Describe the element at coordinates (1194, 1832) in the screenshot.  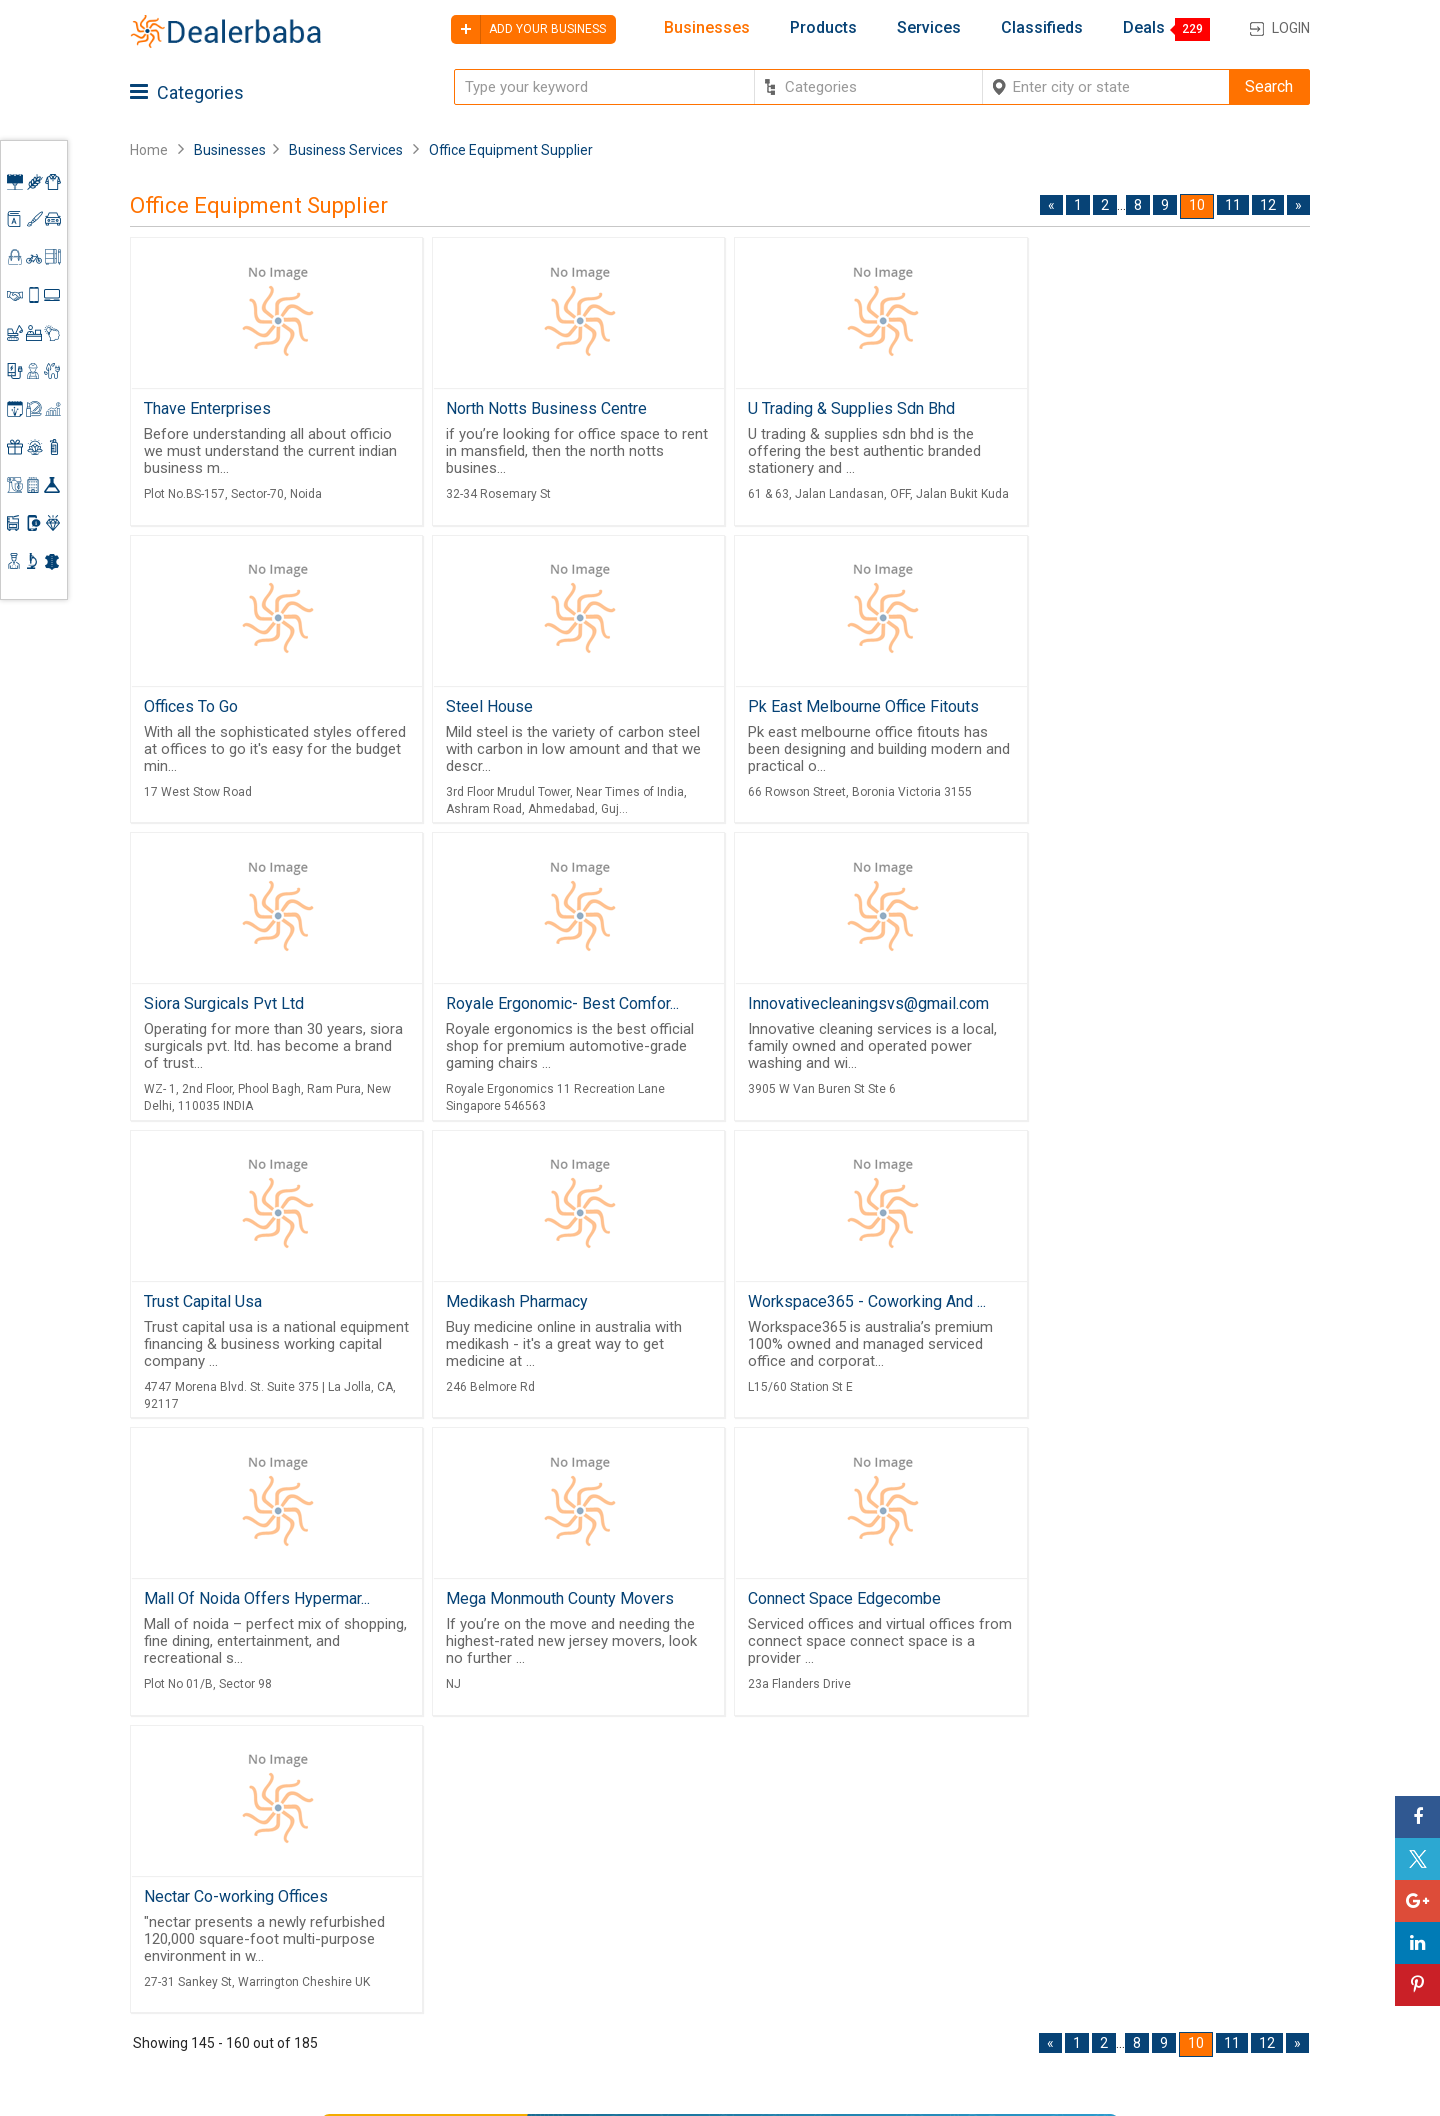
I see `Steps to Improve Business profile` at that location.